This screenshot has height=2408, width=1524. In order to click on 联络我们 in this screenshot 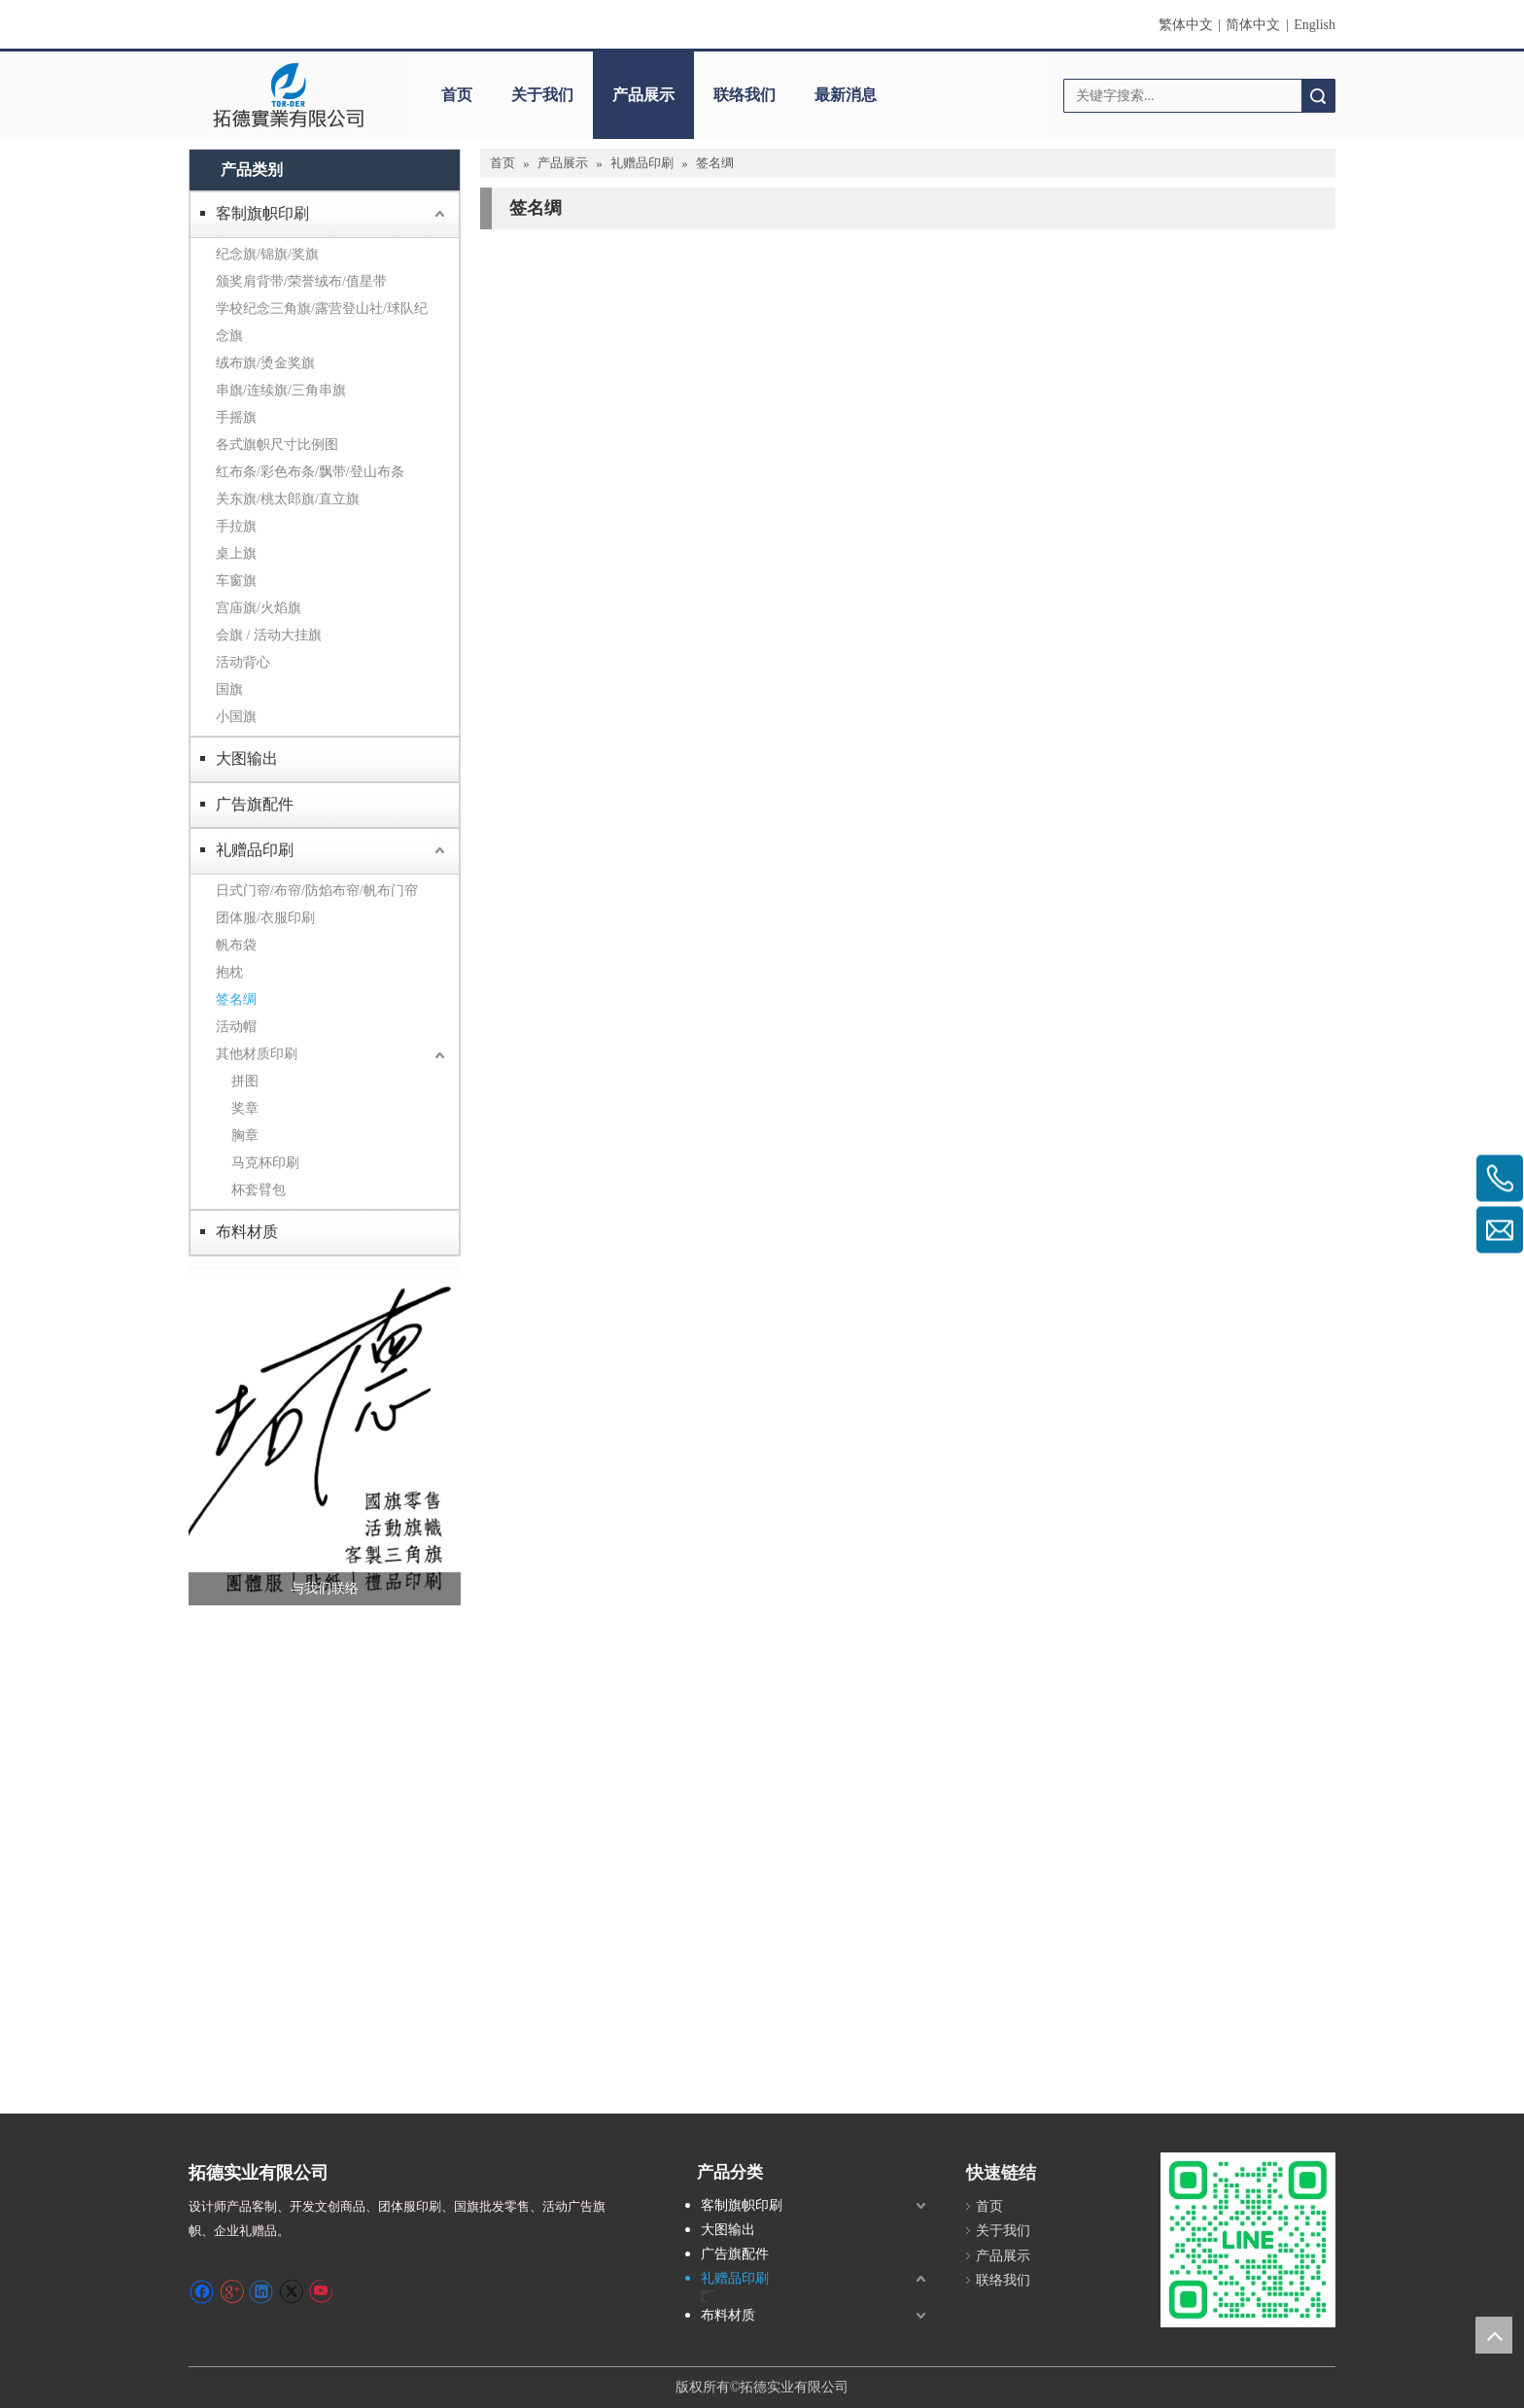, I will do `click(744, 94)`.